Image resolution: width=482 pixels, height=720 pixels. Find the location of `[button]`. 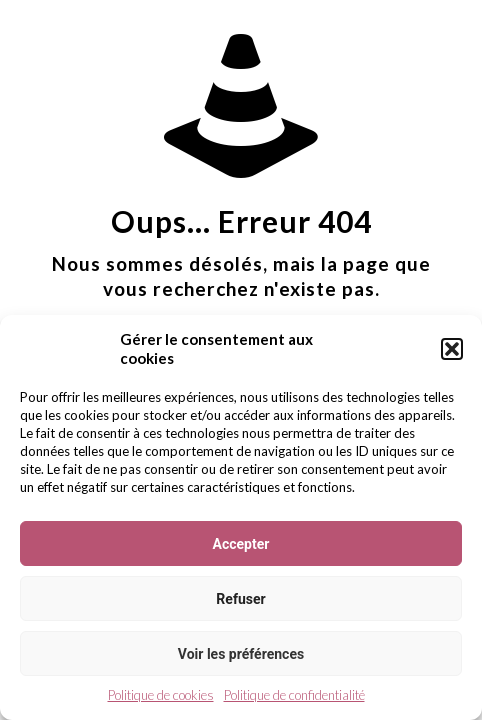

[button] is located at coordinates (452, 349).